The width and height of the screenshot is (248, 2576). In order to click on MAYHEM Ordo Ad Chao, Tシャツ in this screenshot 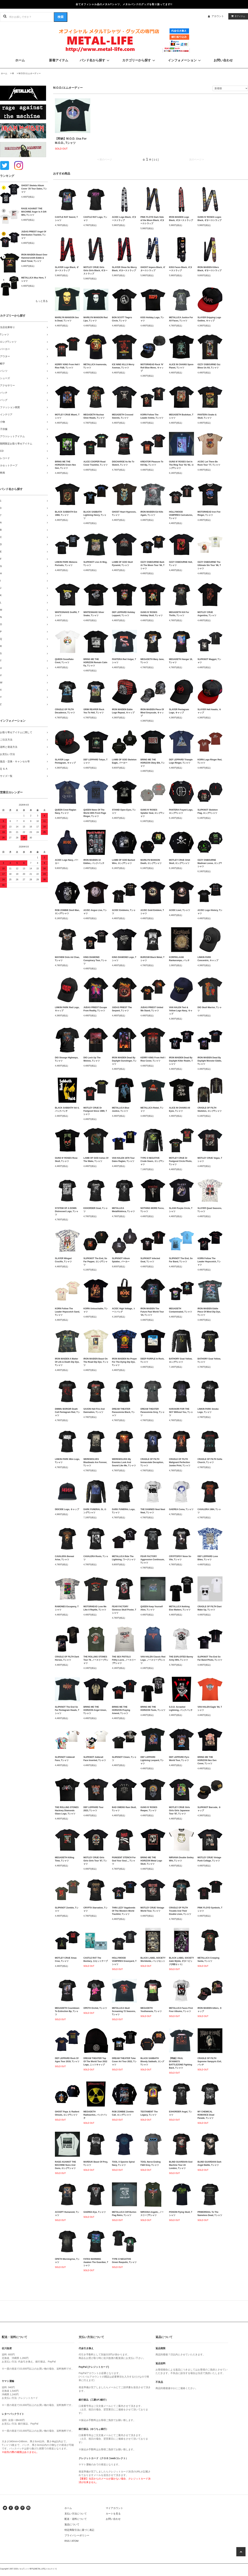, I will do `click(67, 959)`.